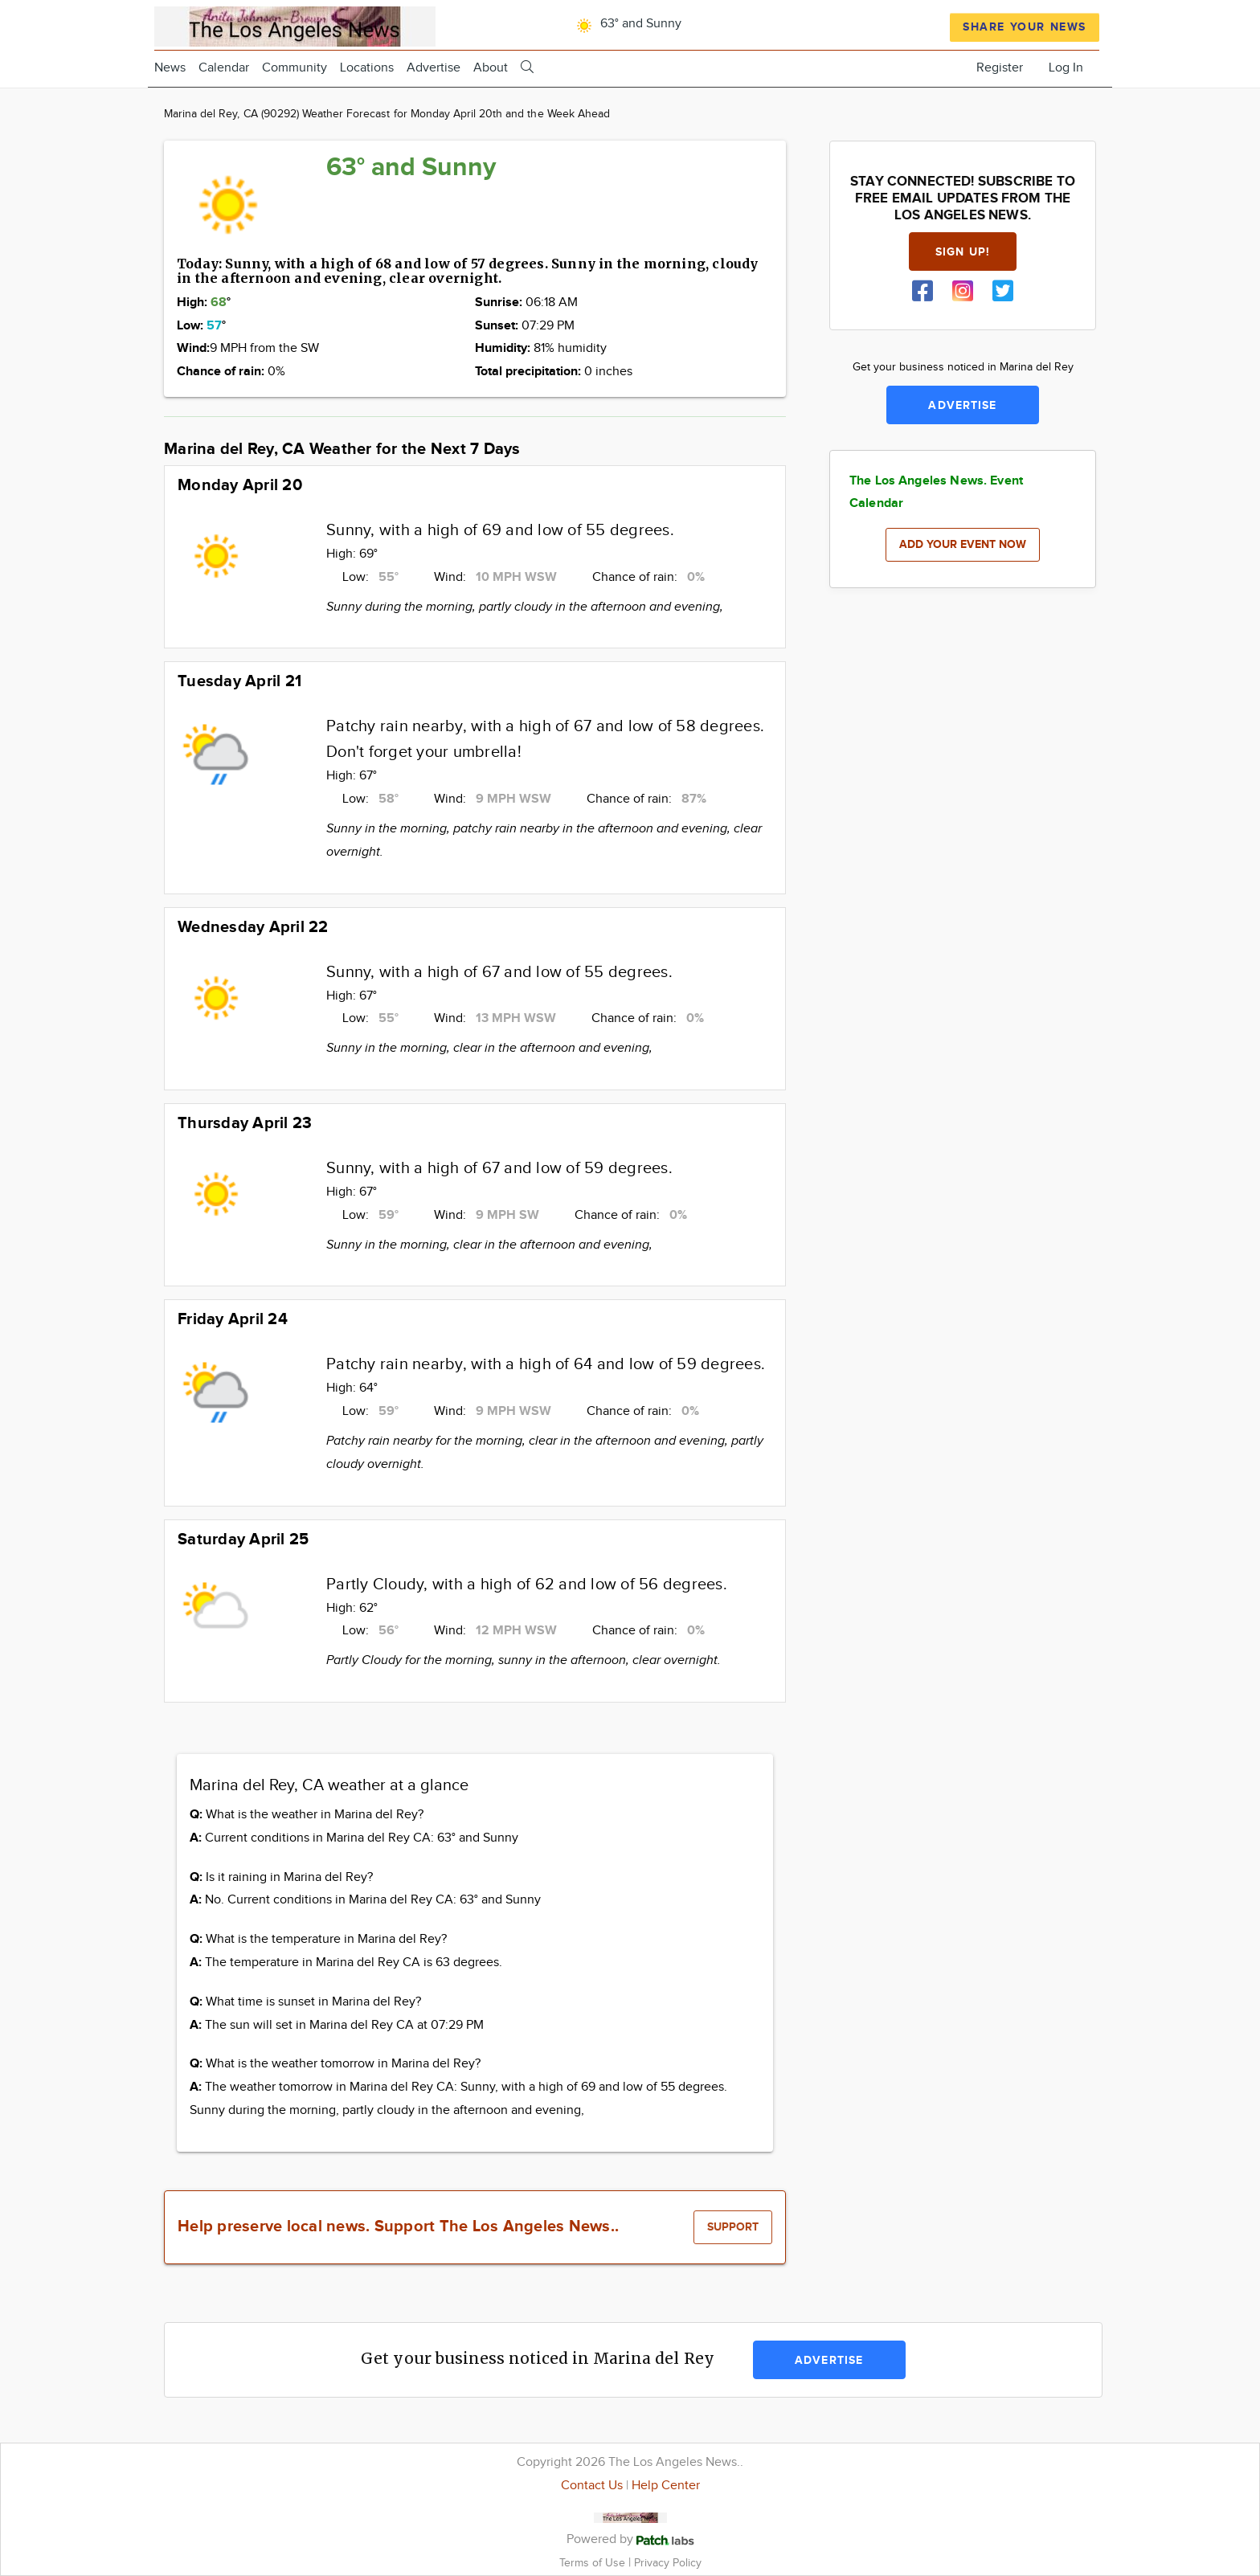  Describe the element at coordinates (999, 68) in the screenshot. I see `Register` at that location.